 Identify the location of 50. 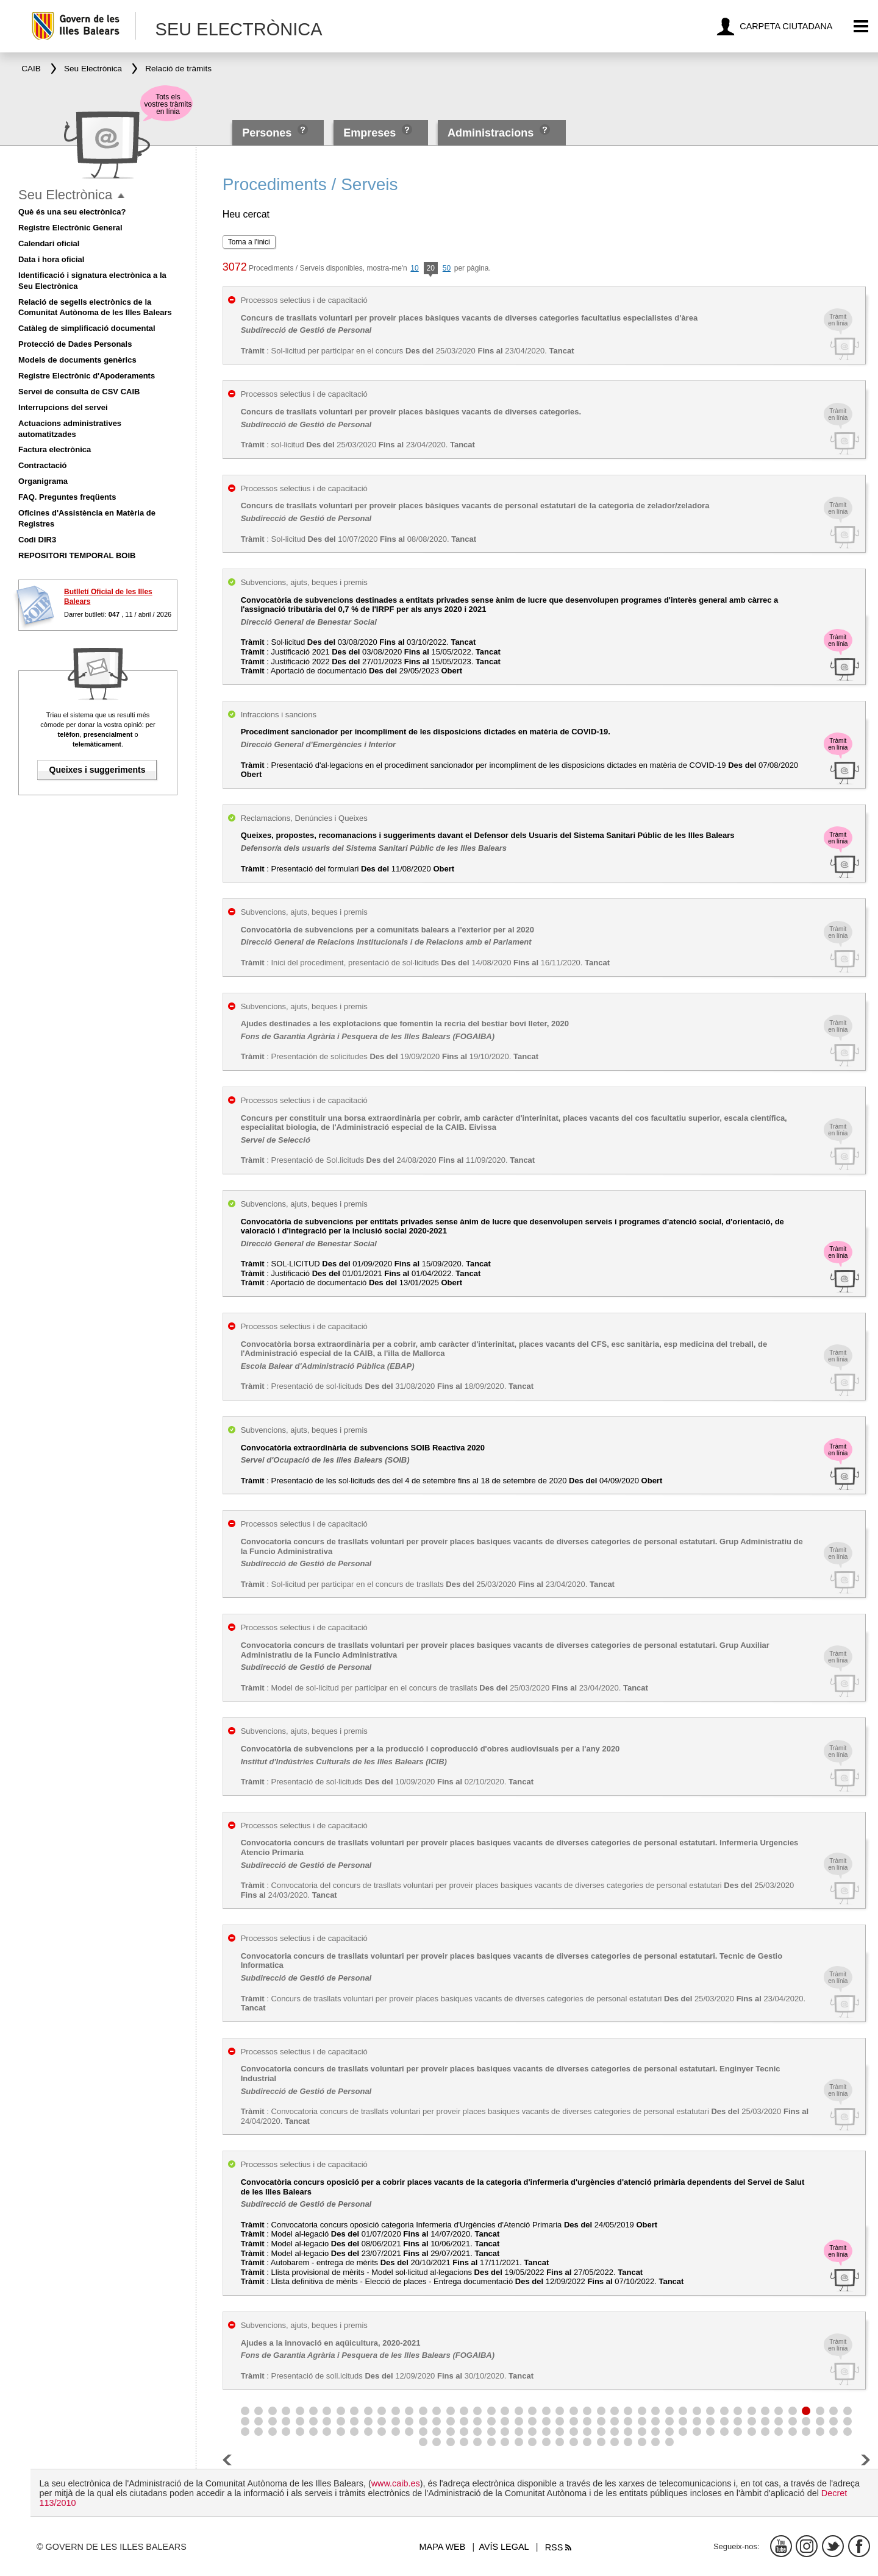
(447, 268).